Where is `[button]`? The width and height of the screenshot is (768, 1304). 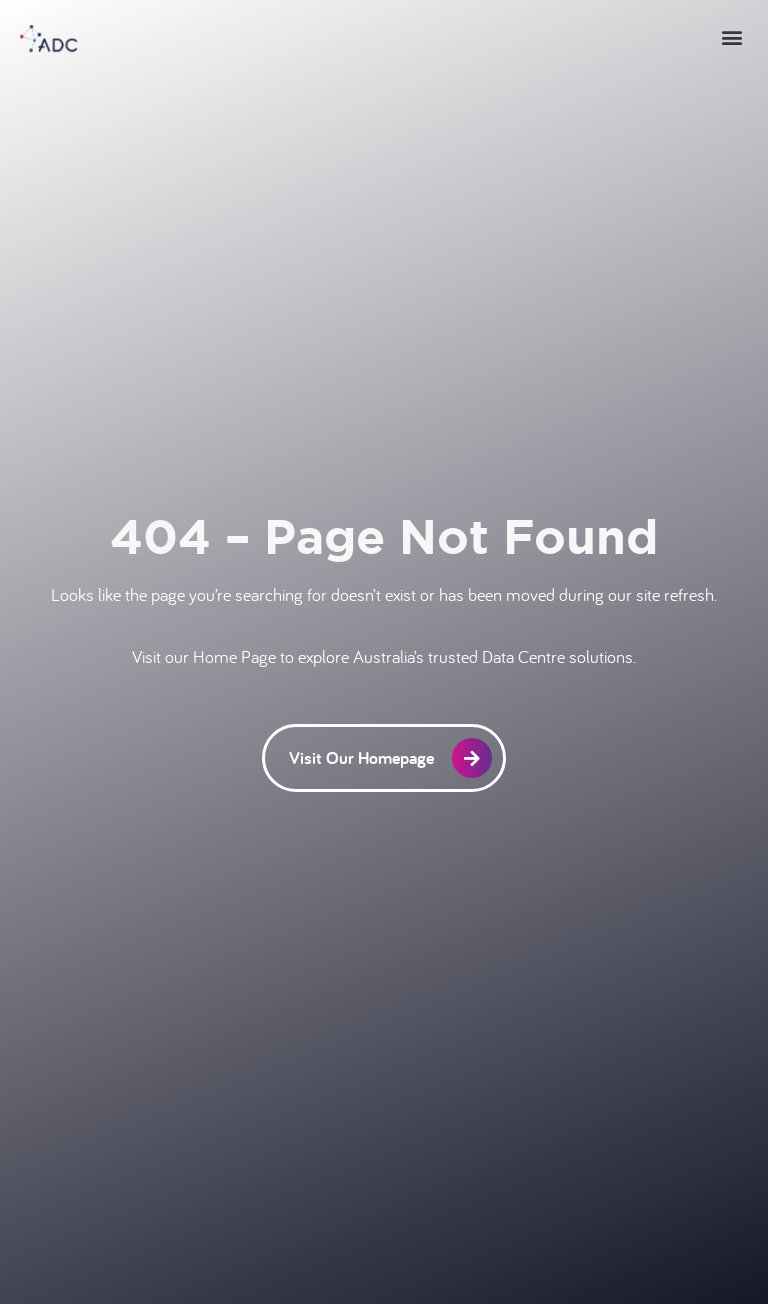
[button] is located at coordinates (731, 36).